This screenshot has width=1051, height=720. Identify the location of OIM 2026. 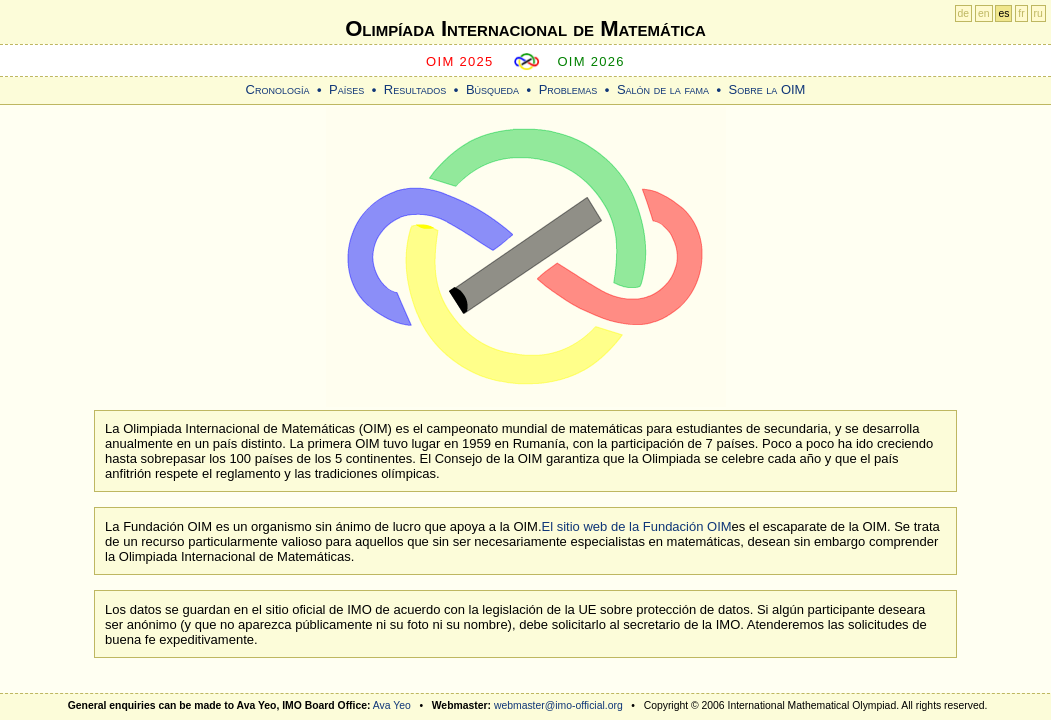
(591, 61).